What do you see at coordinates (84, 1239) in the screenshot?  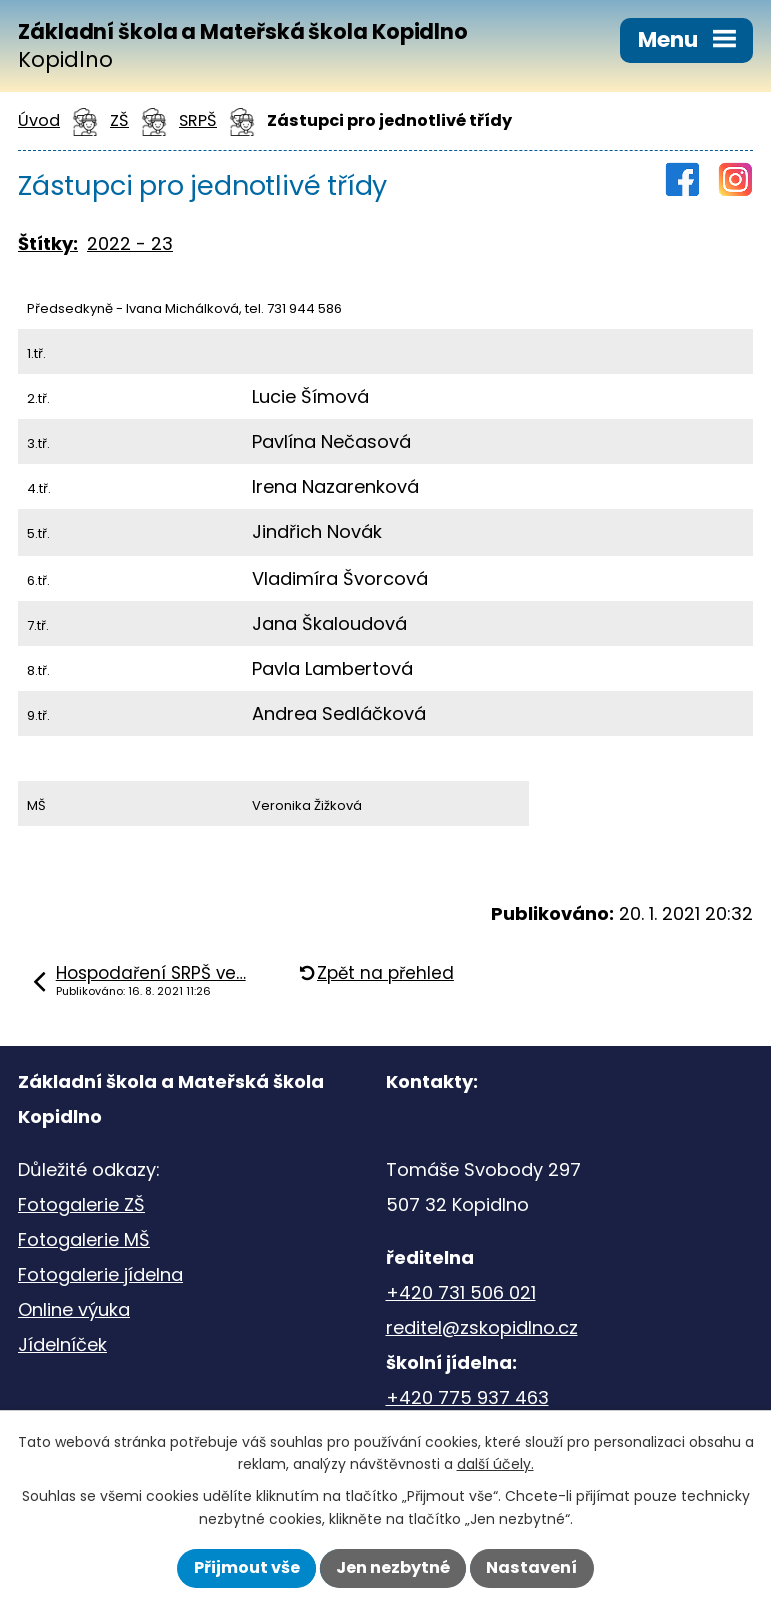 I see `Fotogalerie MŠ` at bounding box center [84, 1239].